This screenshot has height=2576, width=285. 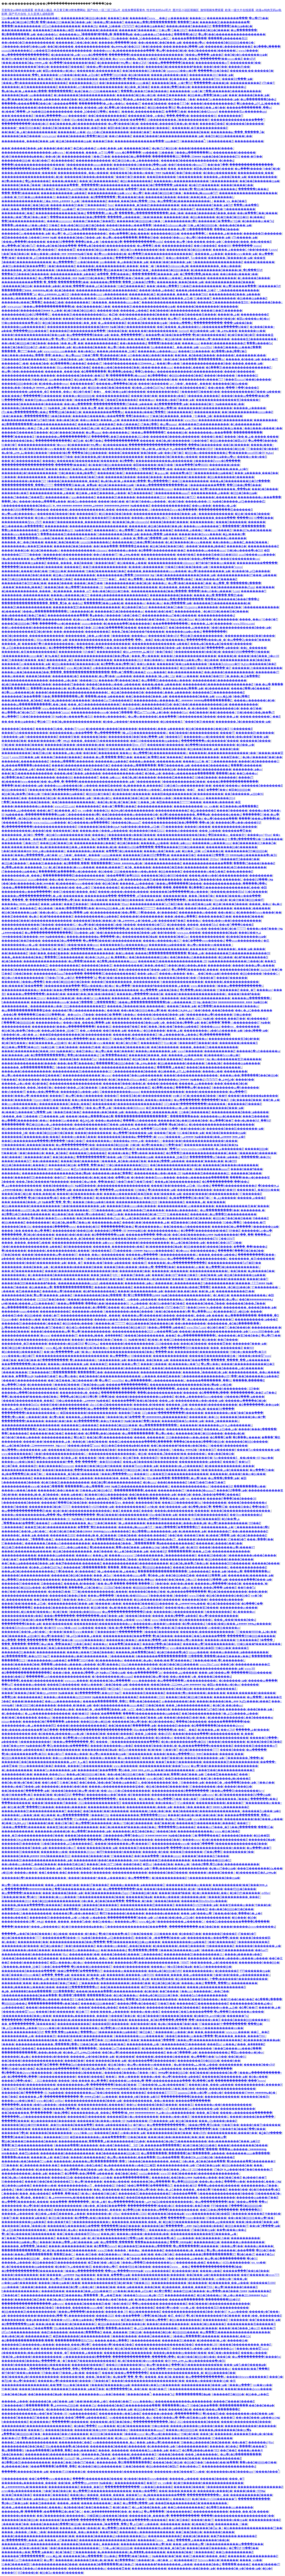 I want to click on �����˳�ɫ���߹ۿ�, so click(x=86, y=107).